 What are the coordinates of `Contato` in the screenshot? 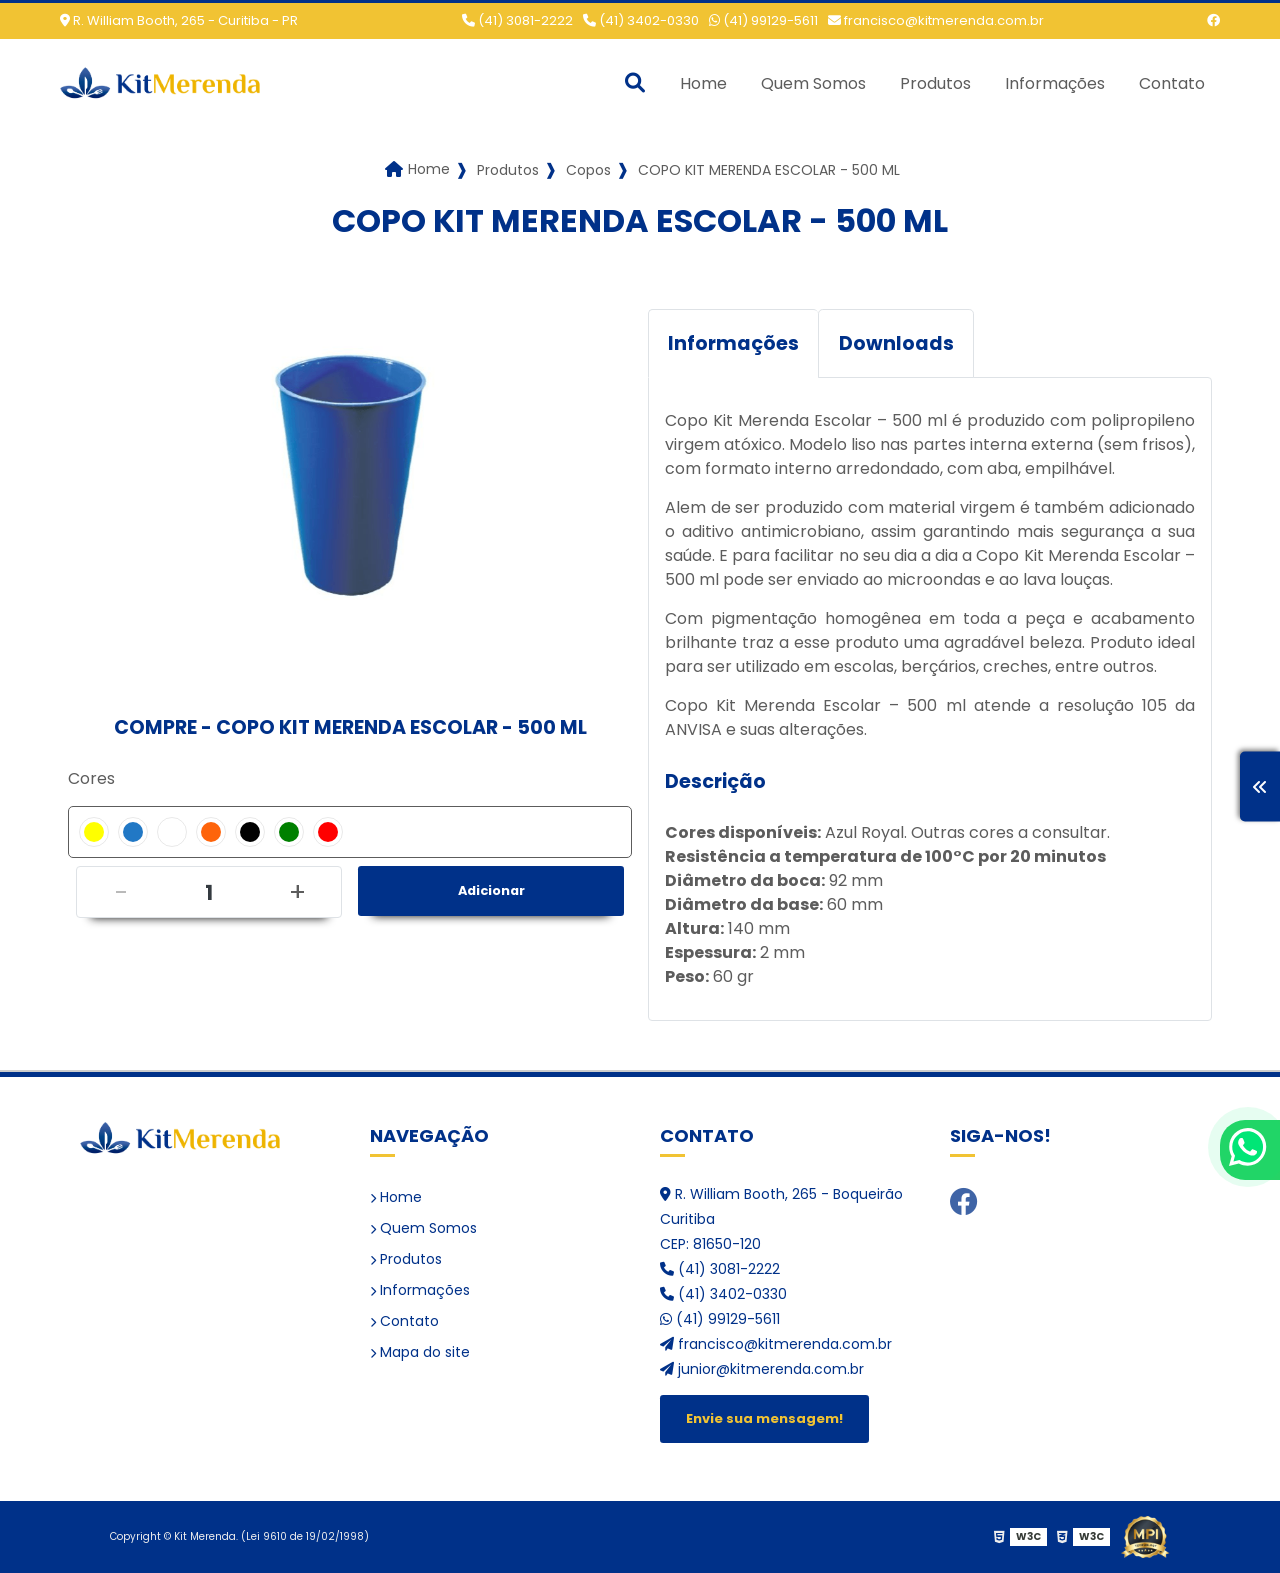 It's located at (1172, 83).